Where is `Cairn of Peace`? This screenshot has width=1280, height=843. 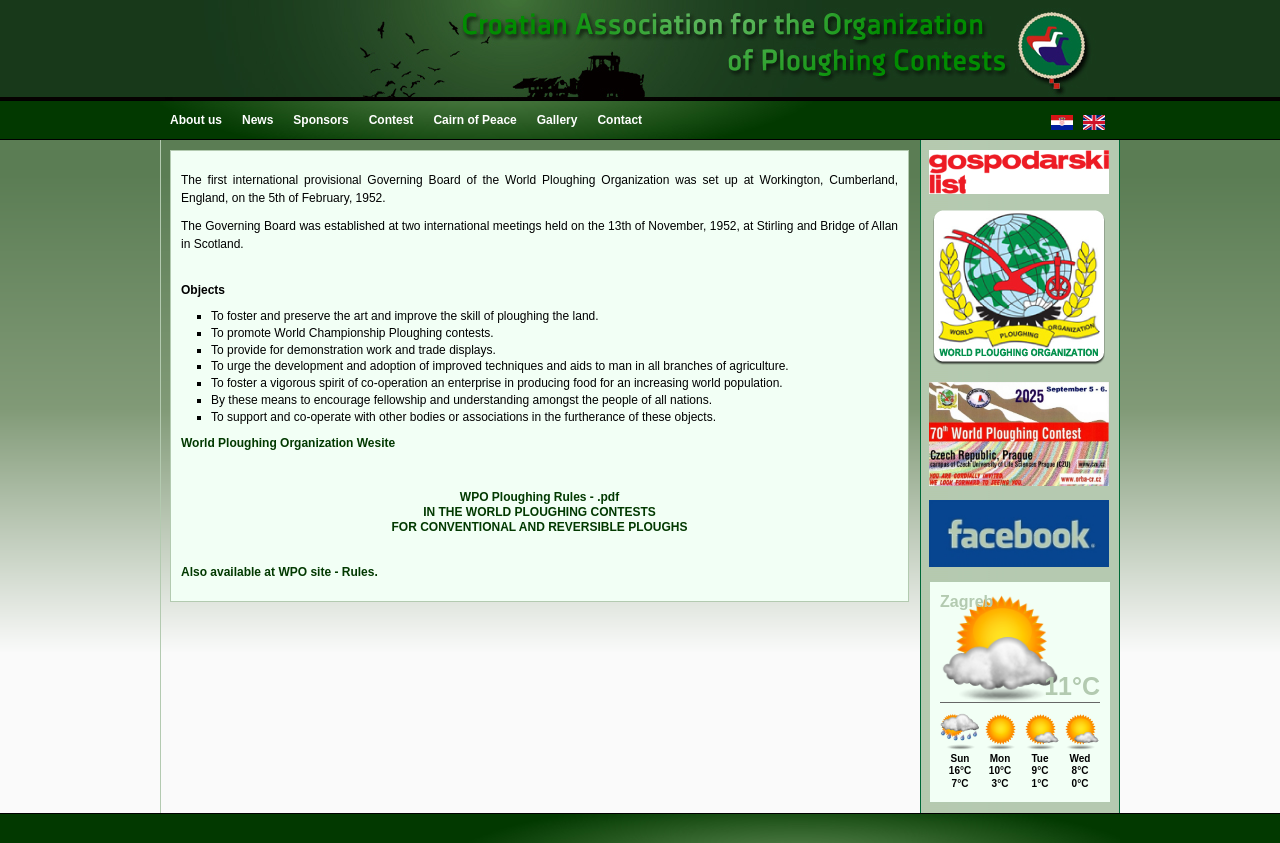
Cairn of Peace is located at coordinates (474, 120).